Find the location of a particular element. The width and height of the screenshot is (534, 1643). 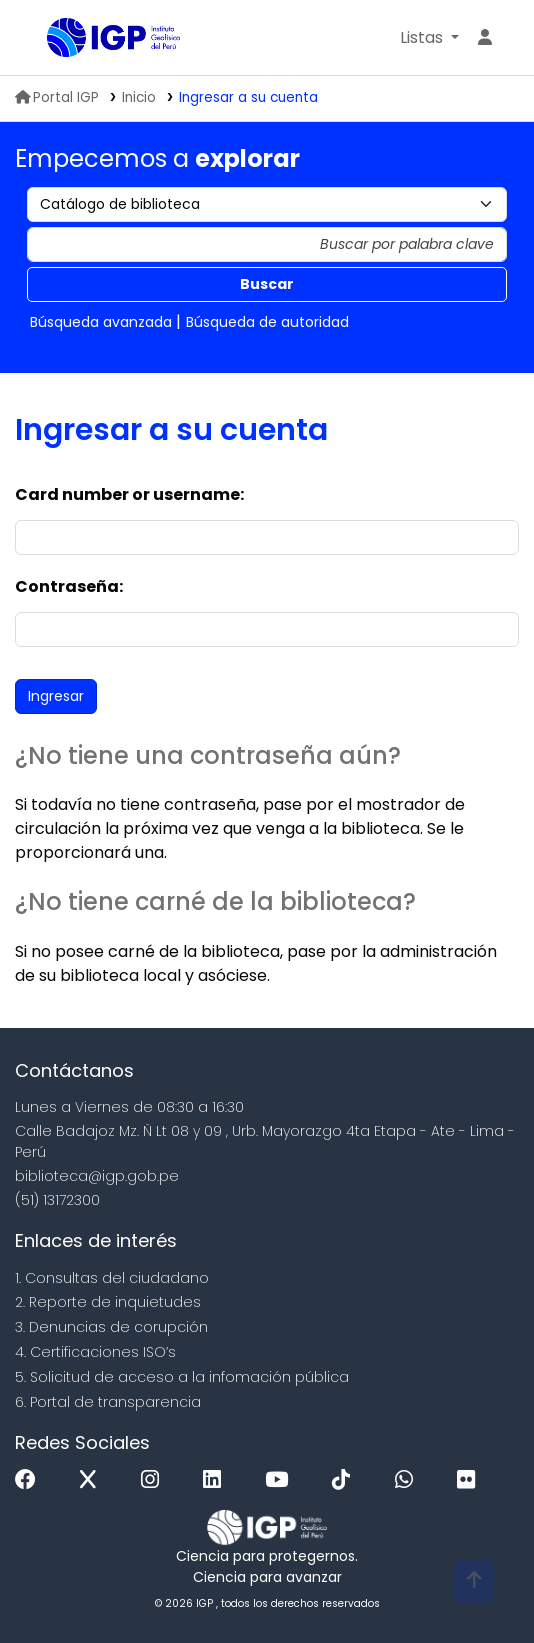

Buscar is located at coordinates (267, 284).